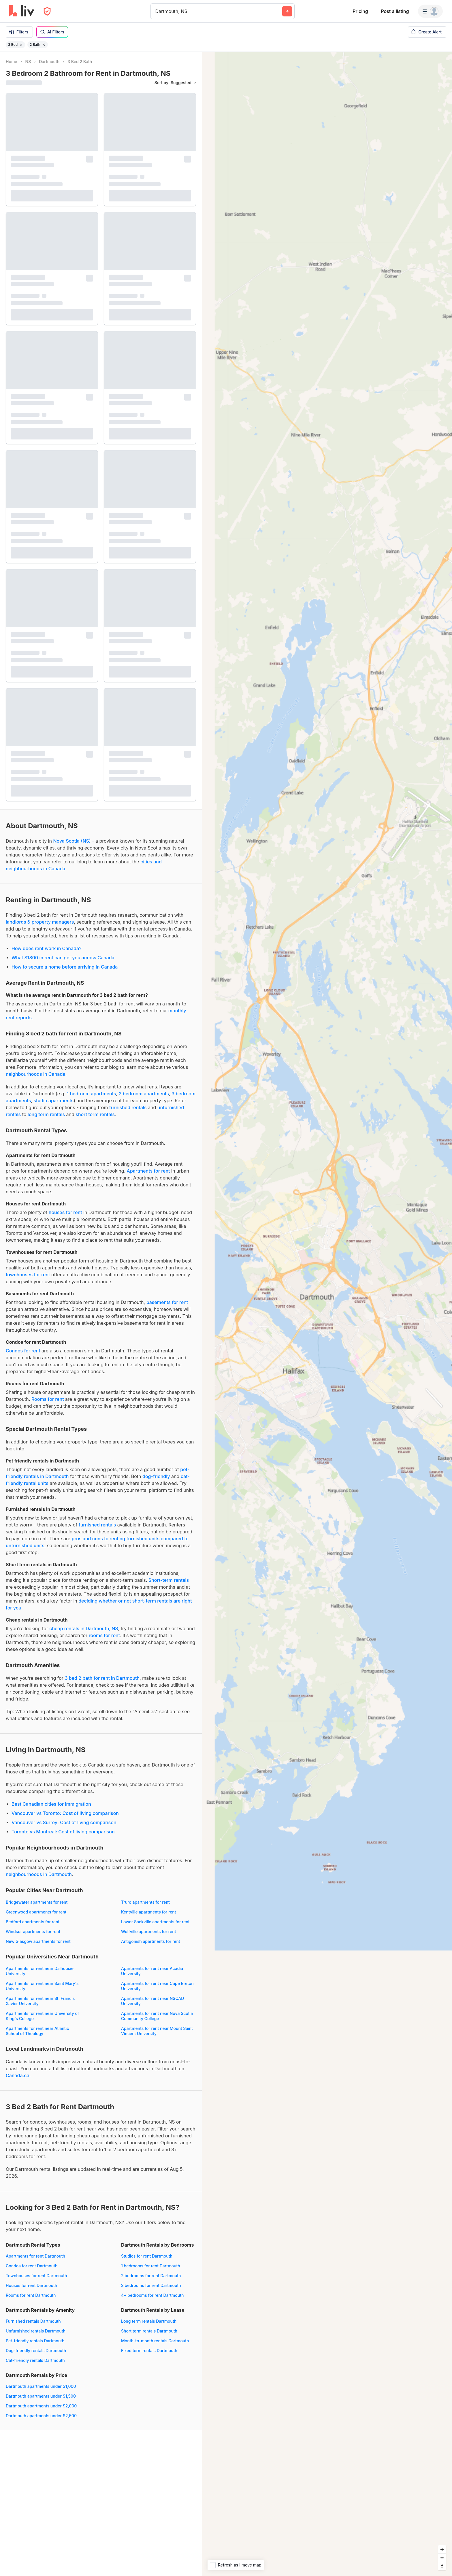 This screenshot has width=452, height=2576. I want to click on Furnished rentals Dartmouth, so click(33, 2321).